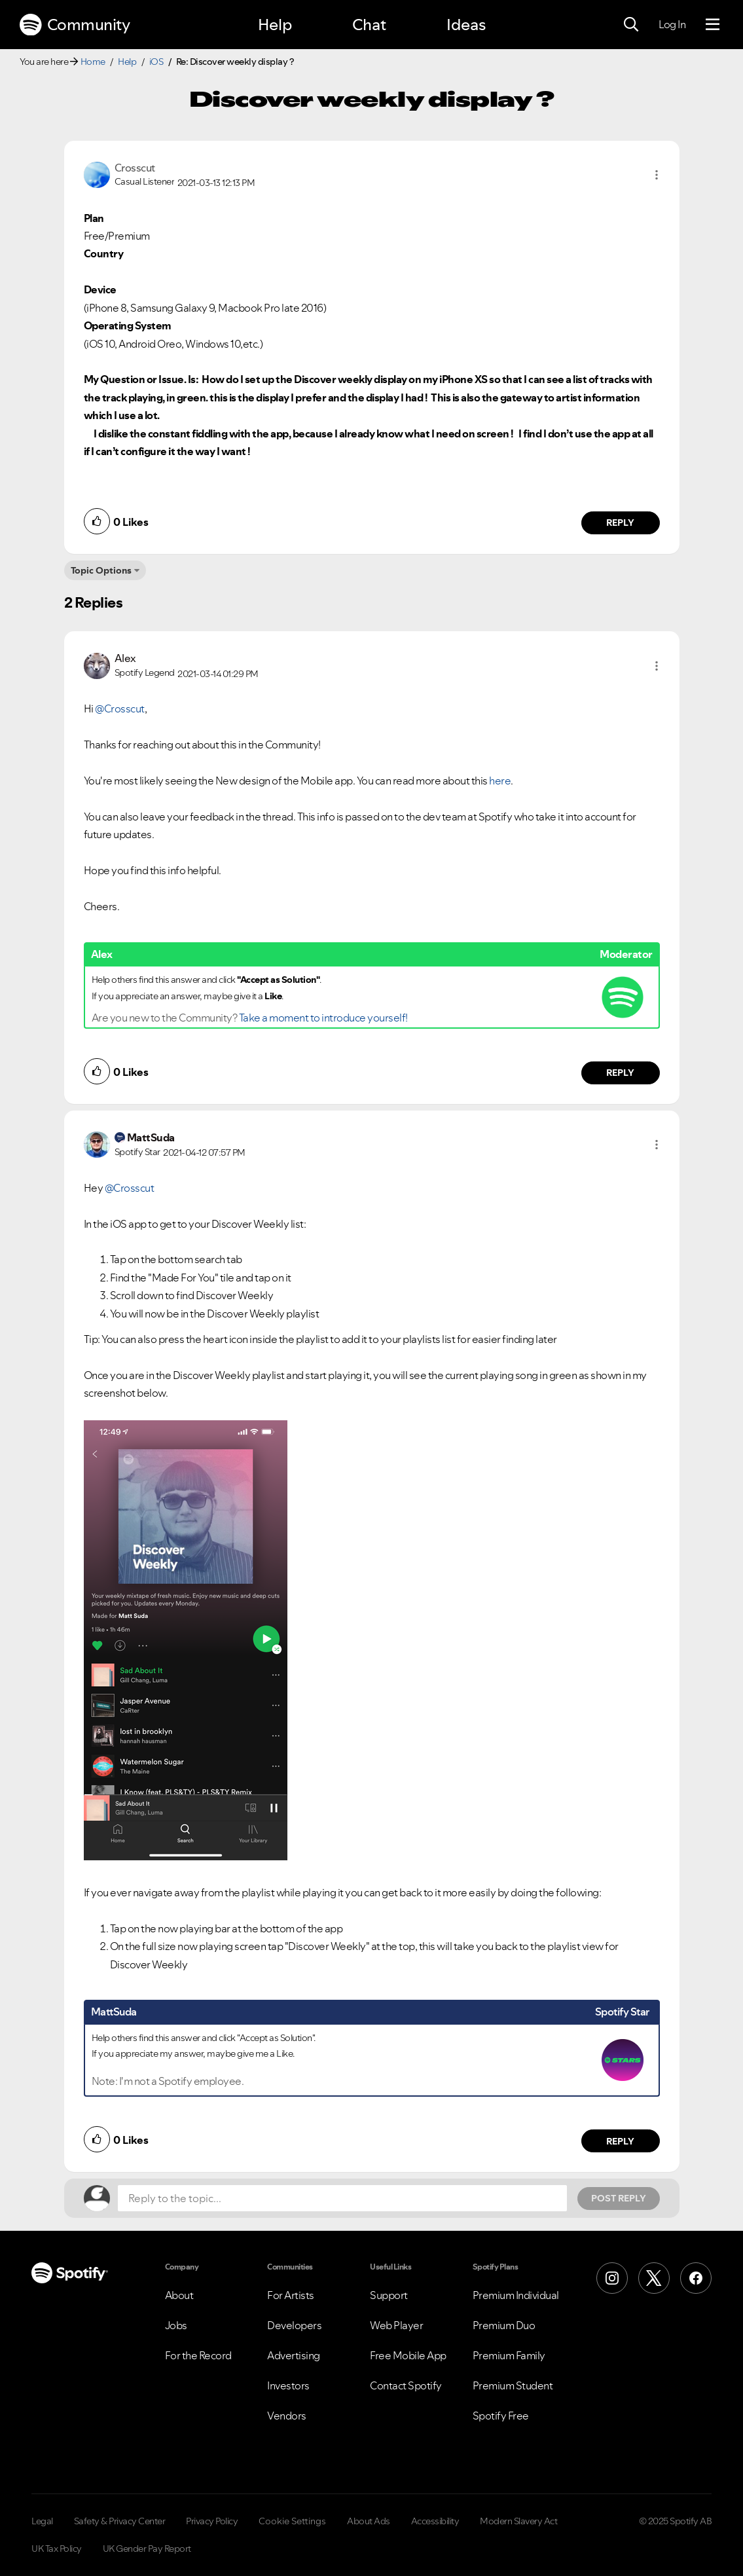 This screenshot has height=2576, width=743. I want to click on [Search], so click(631, 24).